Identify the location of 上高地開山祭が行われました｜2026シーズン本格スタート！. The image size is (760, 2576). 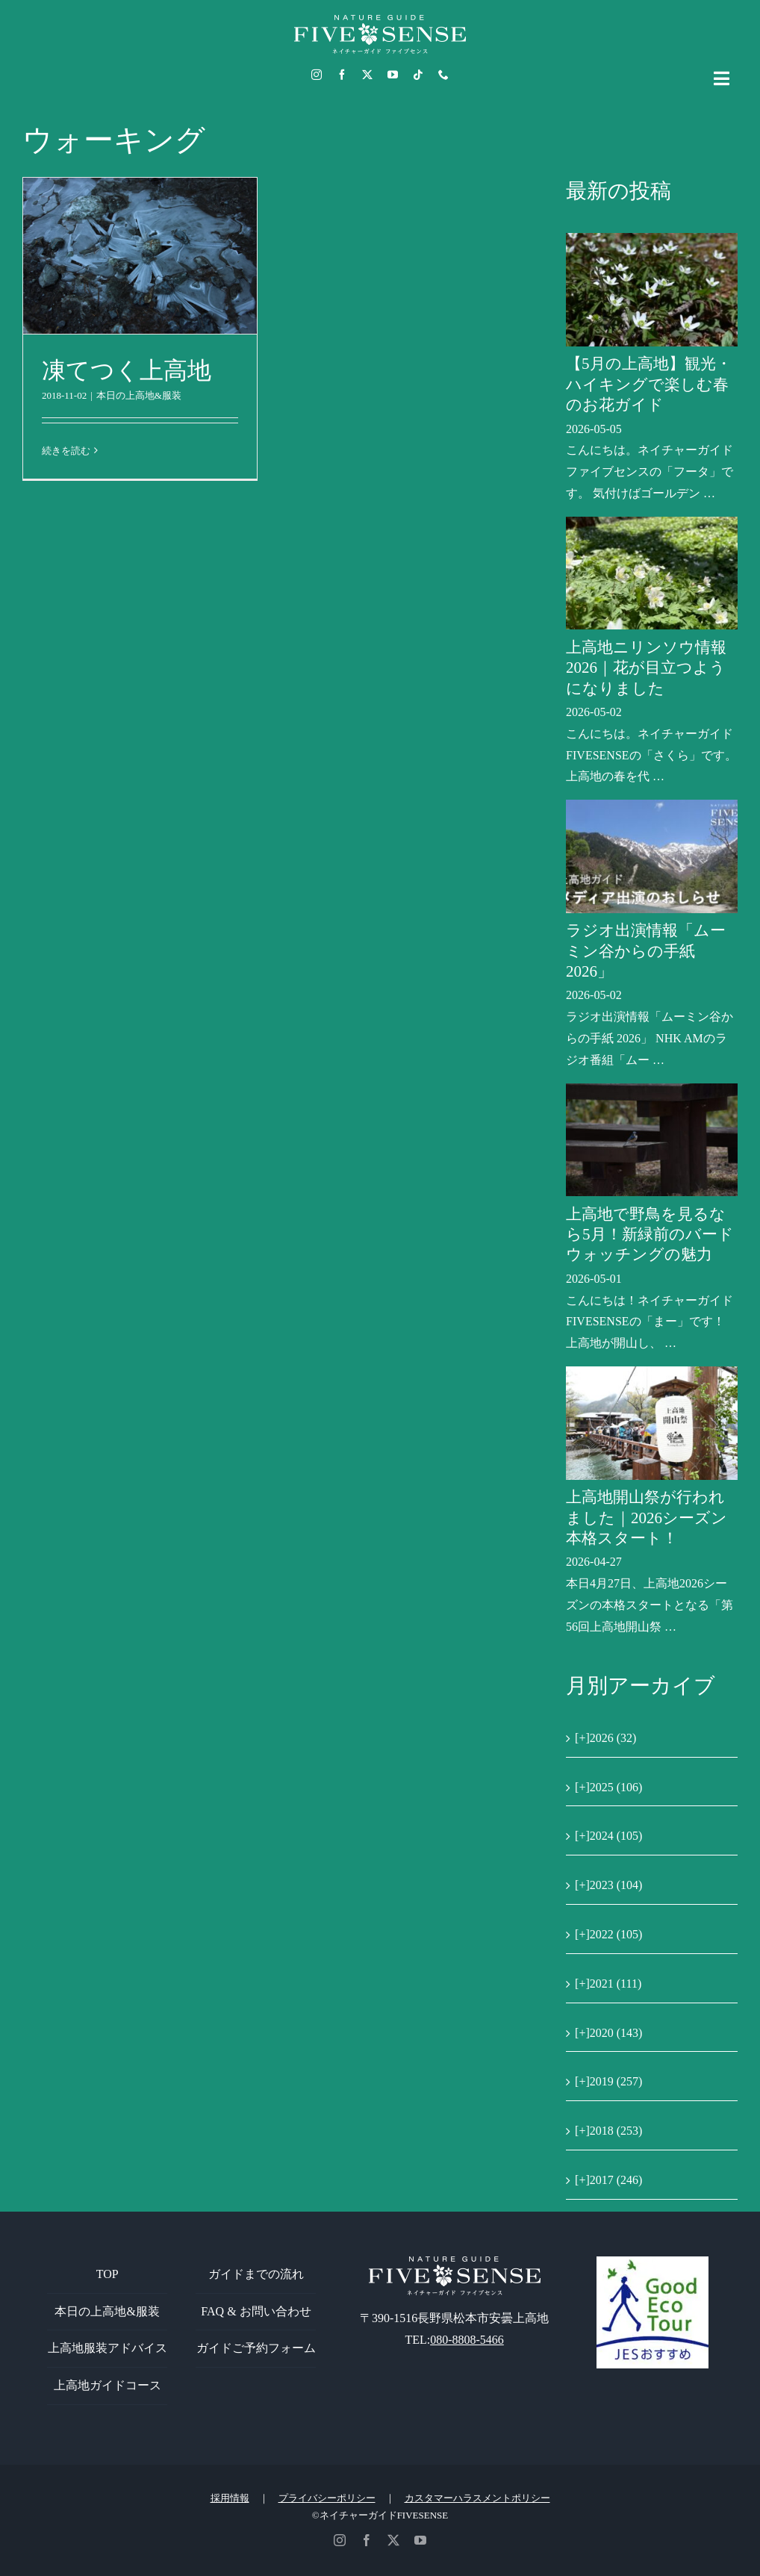
(646, 1517).